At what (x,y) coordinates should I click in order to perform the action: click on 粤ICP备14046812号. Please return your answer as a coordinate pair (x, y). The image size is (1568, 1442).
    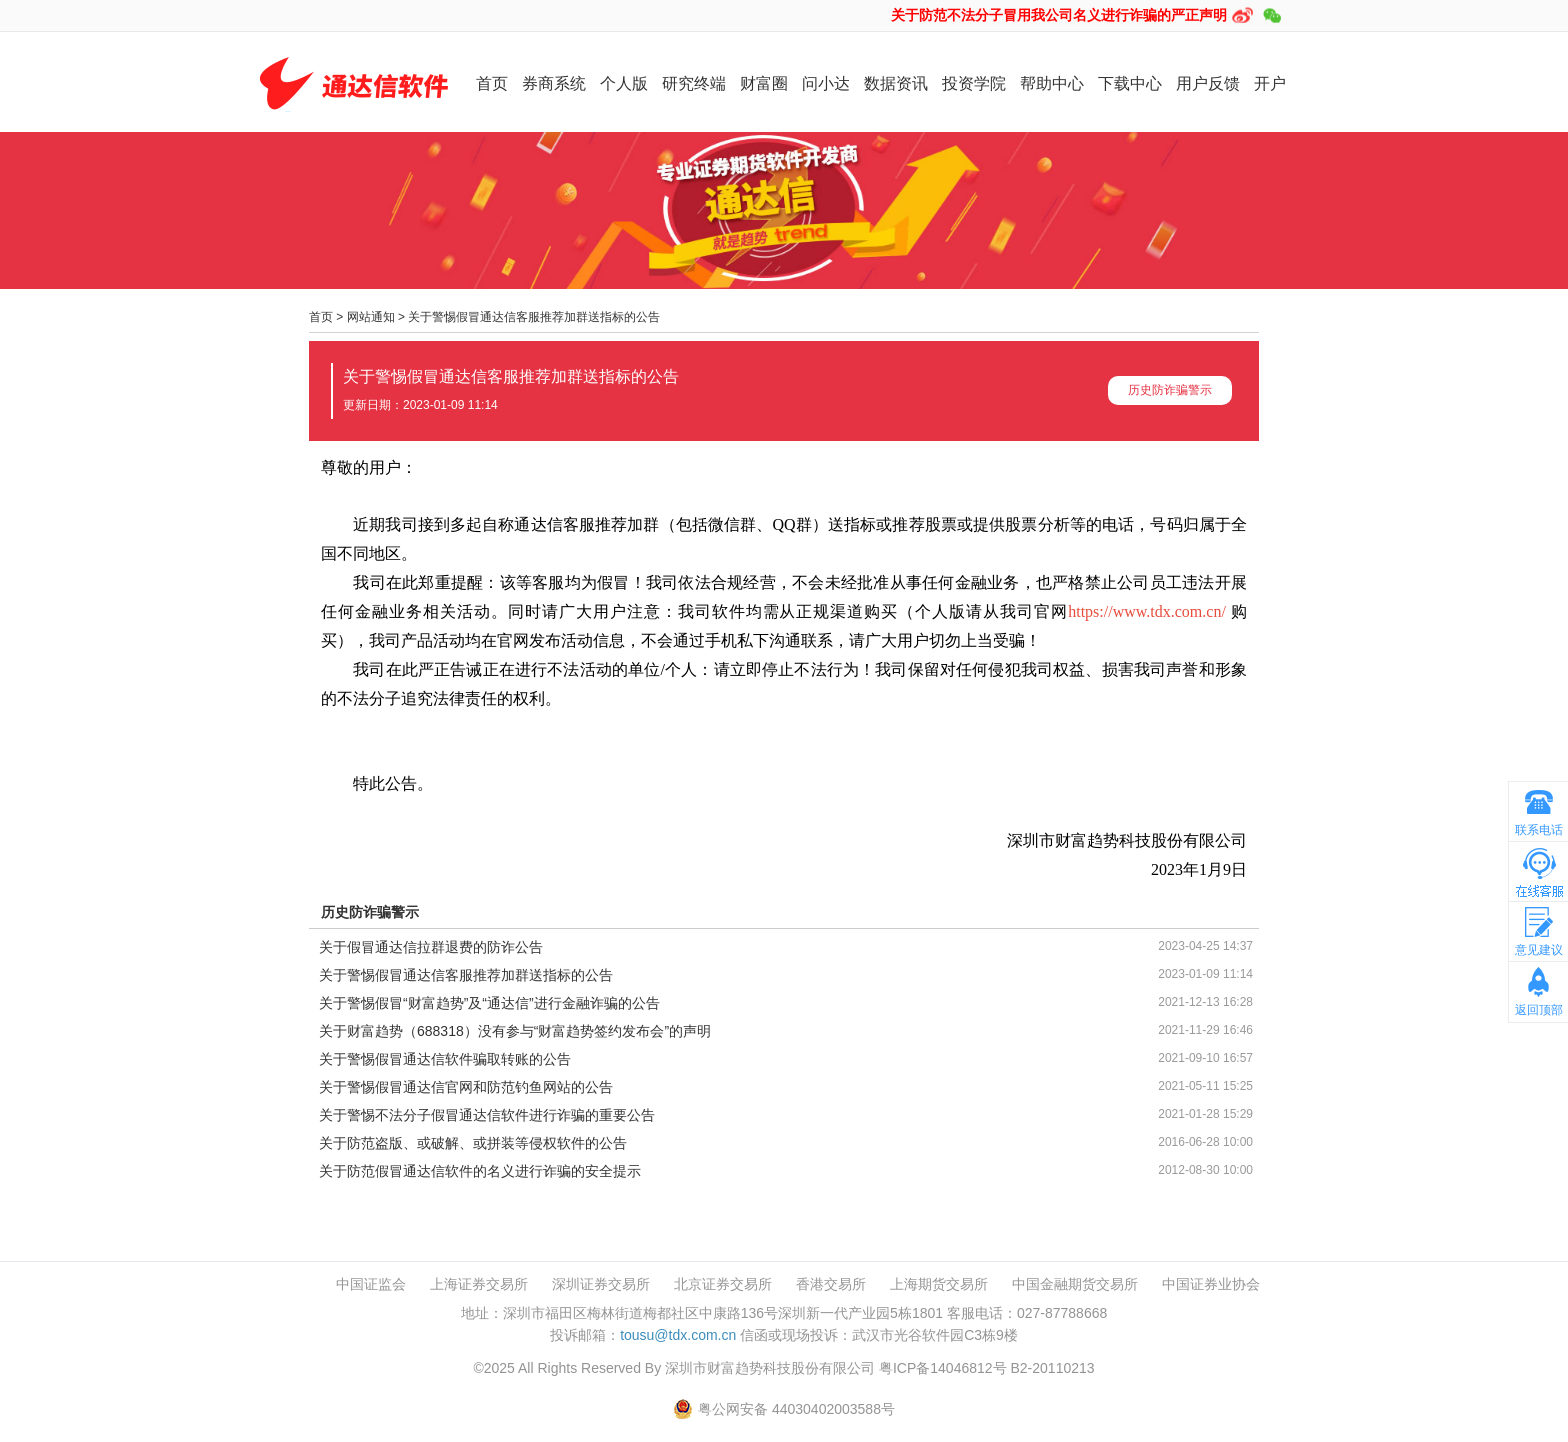
    Looking at the image, I should click on (943, 1368).